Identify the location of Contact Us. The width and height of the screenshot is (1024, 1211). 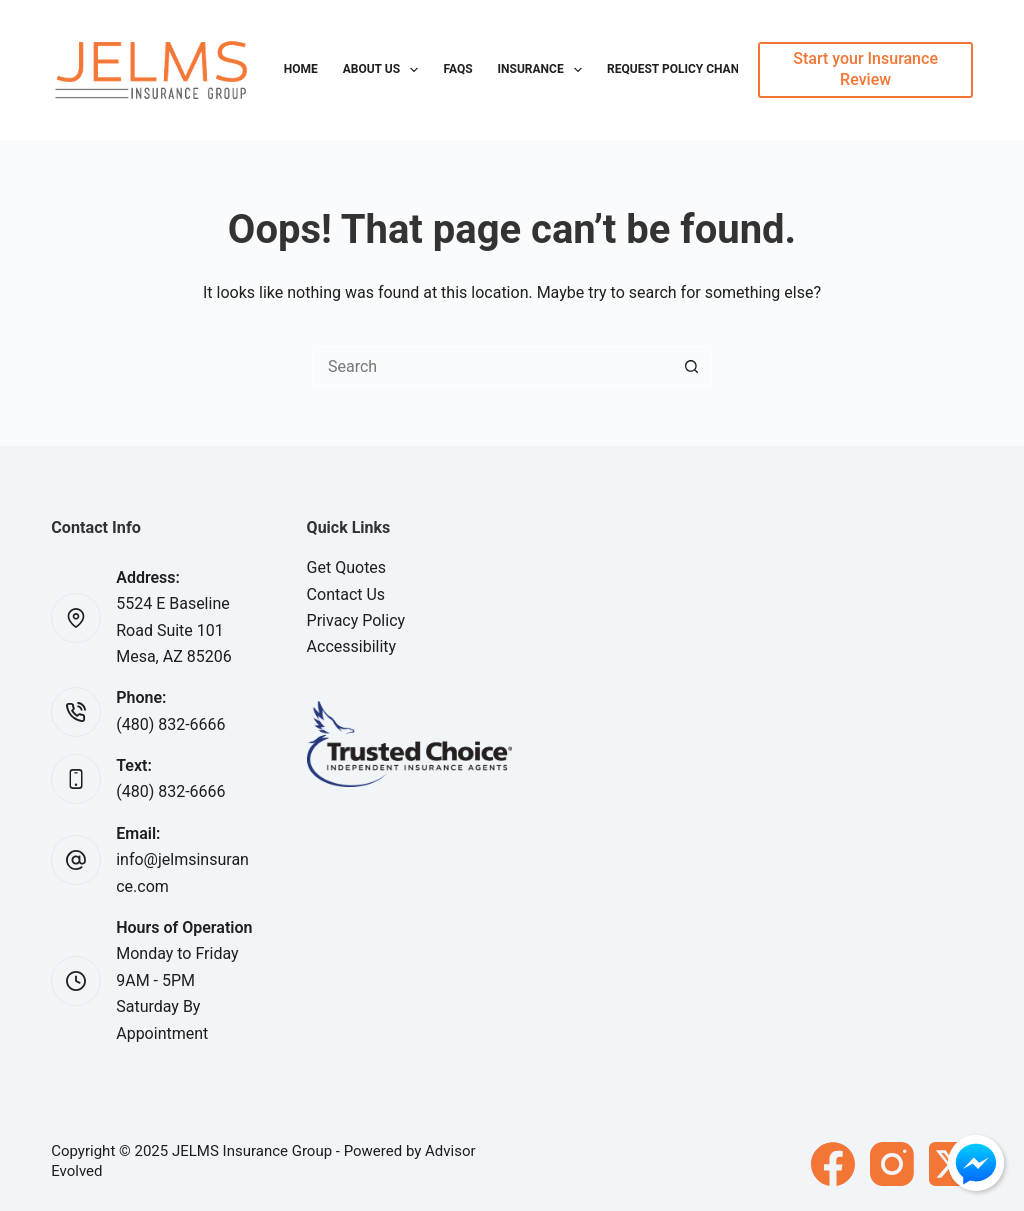
(346, 594).